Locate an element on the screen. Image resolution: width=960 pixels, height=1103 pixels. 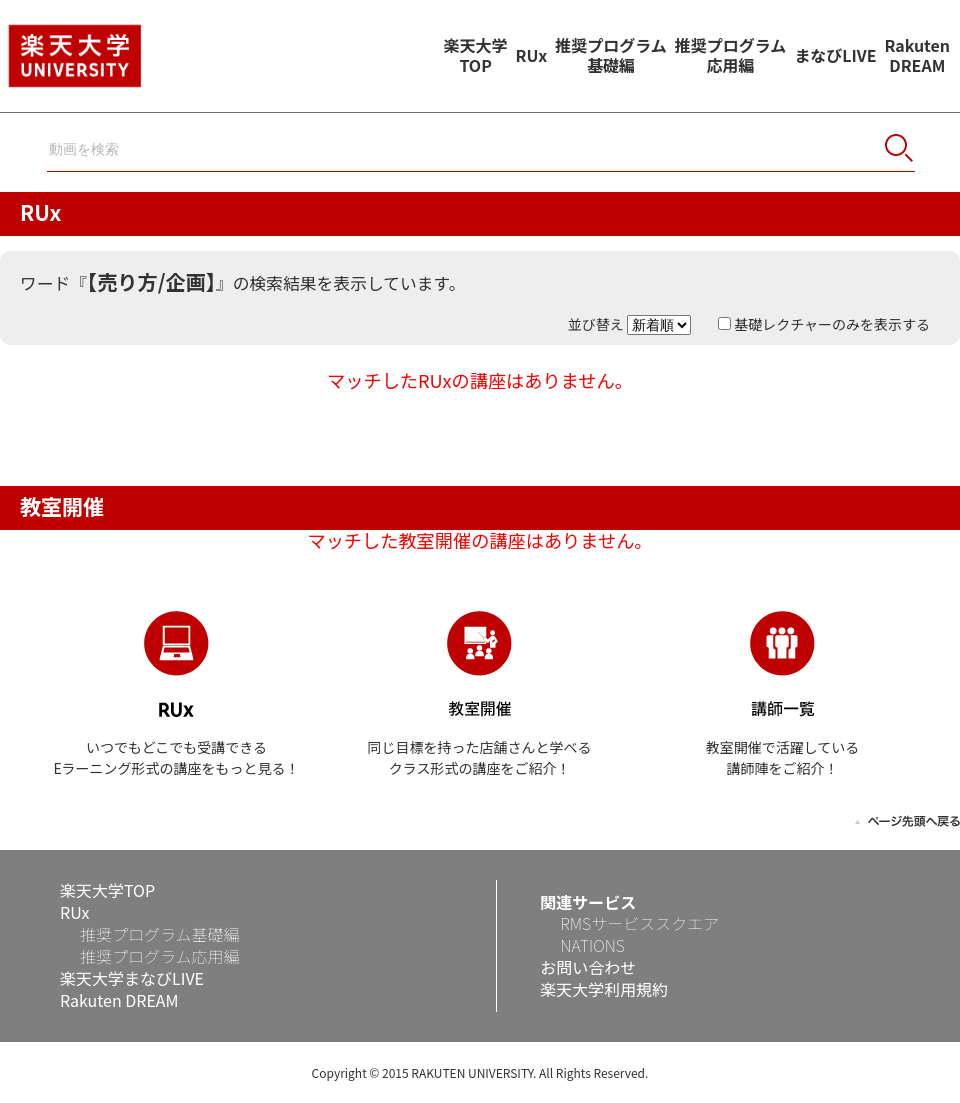
楽天大学利用規約 is located at coordinates (604, 989).